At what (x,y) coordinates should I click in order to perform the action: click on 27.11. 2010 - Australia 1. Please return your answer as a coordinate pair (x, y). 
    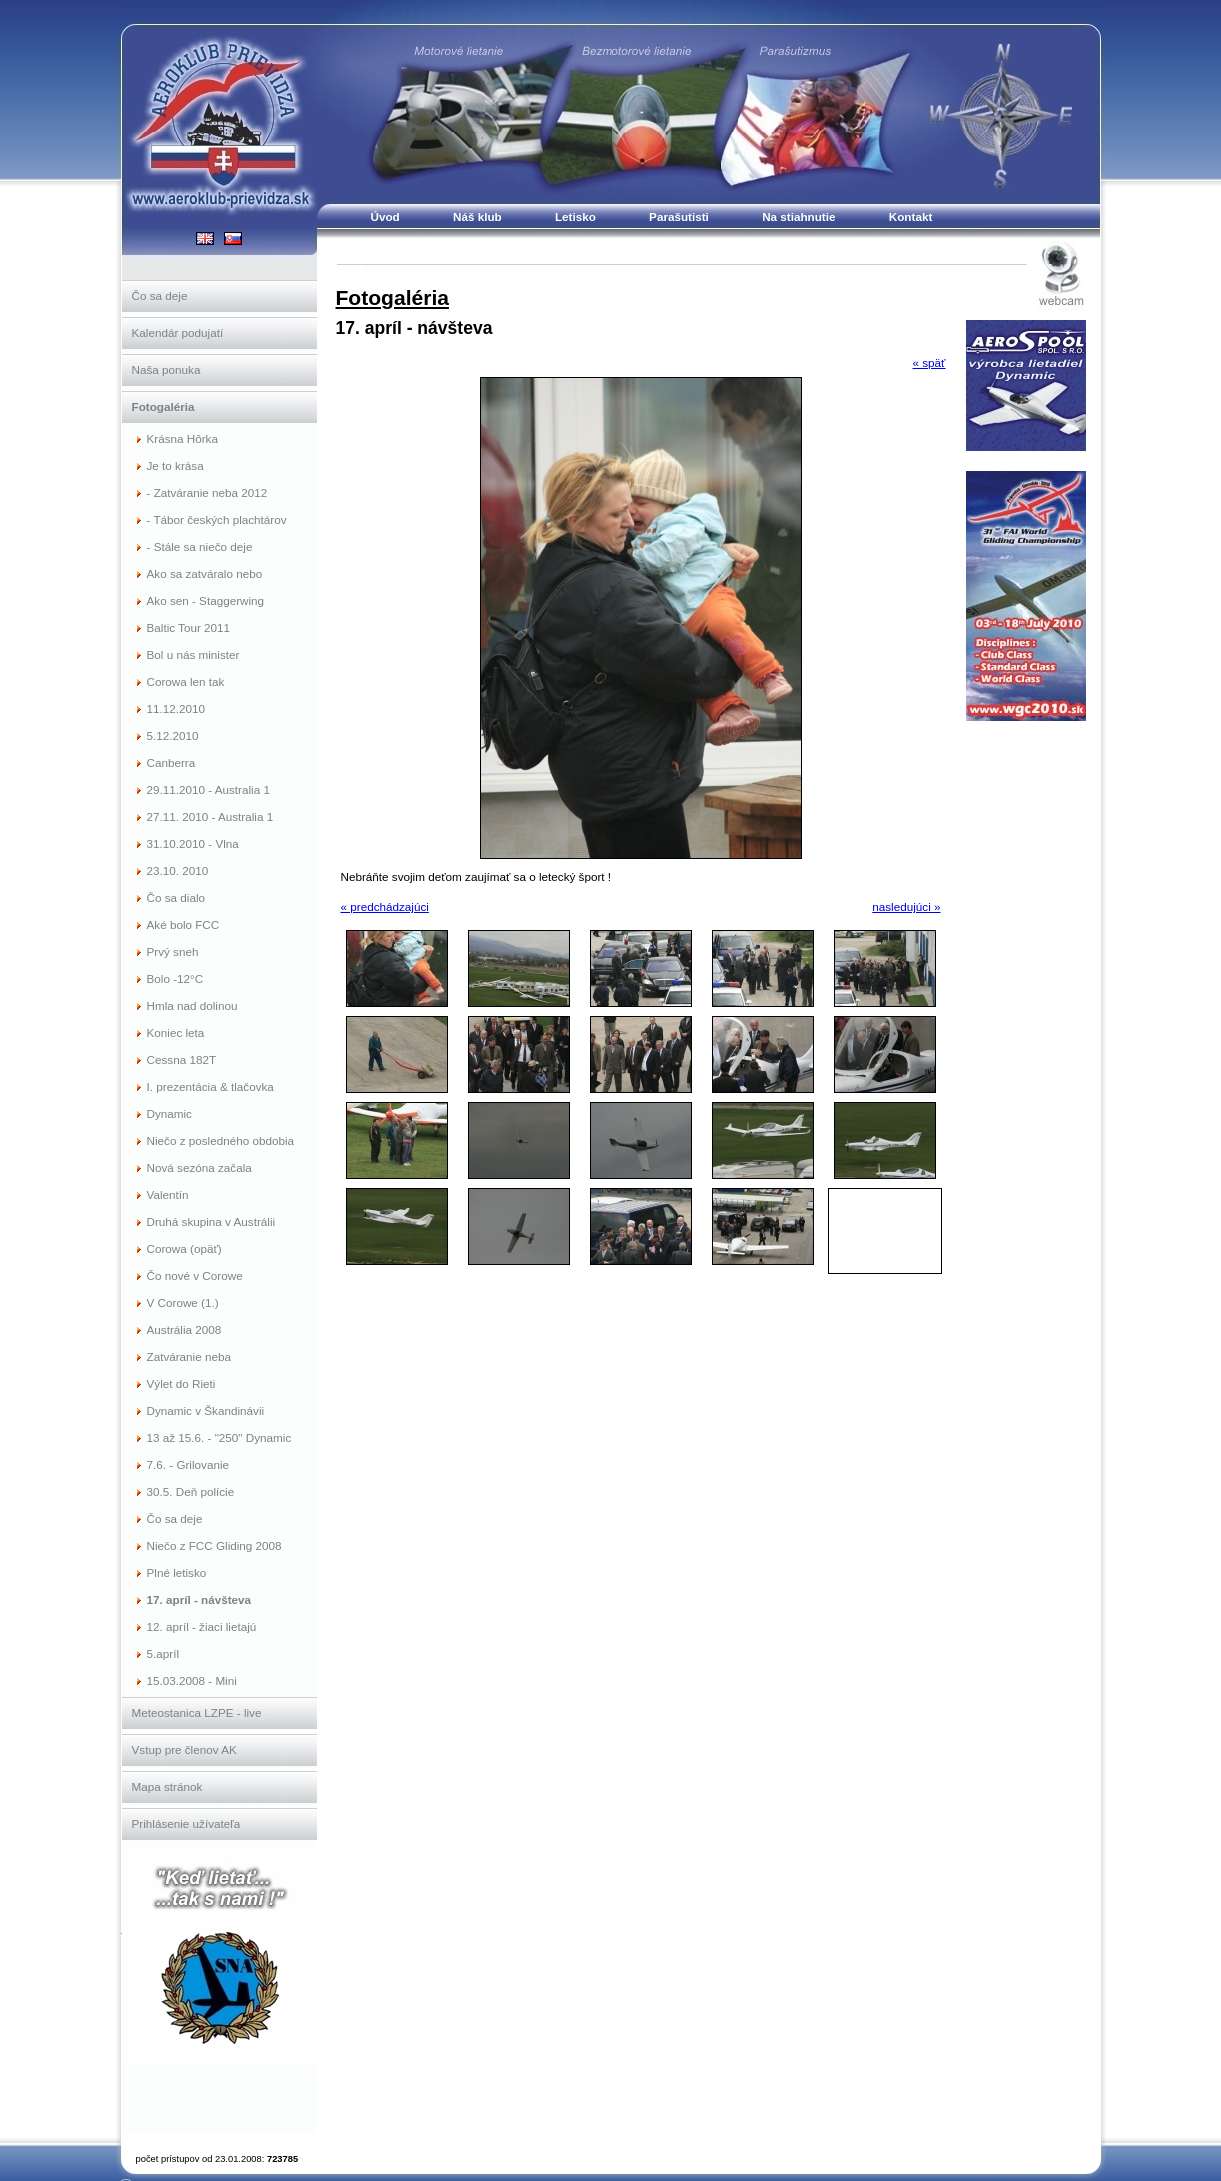
    Looking at the image, I should click on (210, 816).